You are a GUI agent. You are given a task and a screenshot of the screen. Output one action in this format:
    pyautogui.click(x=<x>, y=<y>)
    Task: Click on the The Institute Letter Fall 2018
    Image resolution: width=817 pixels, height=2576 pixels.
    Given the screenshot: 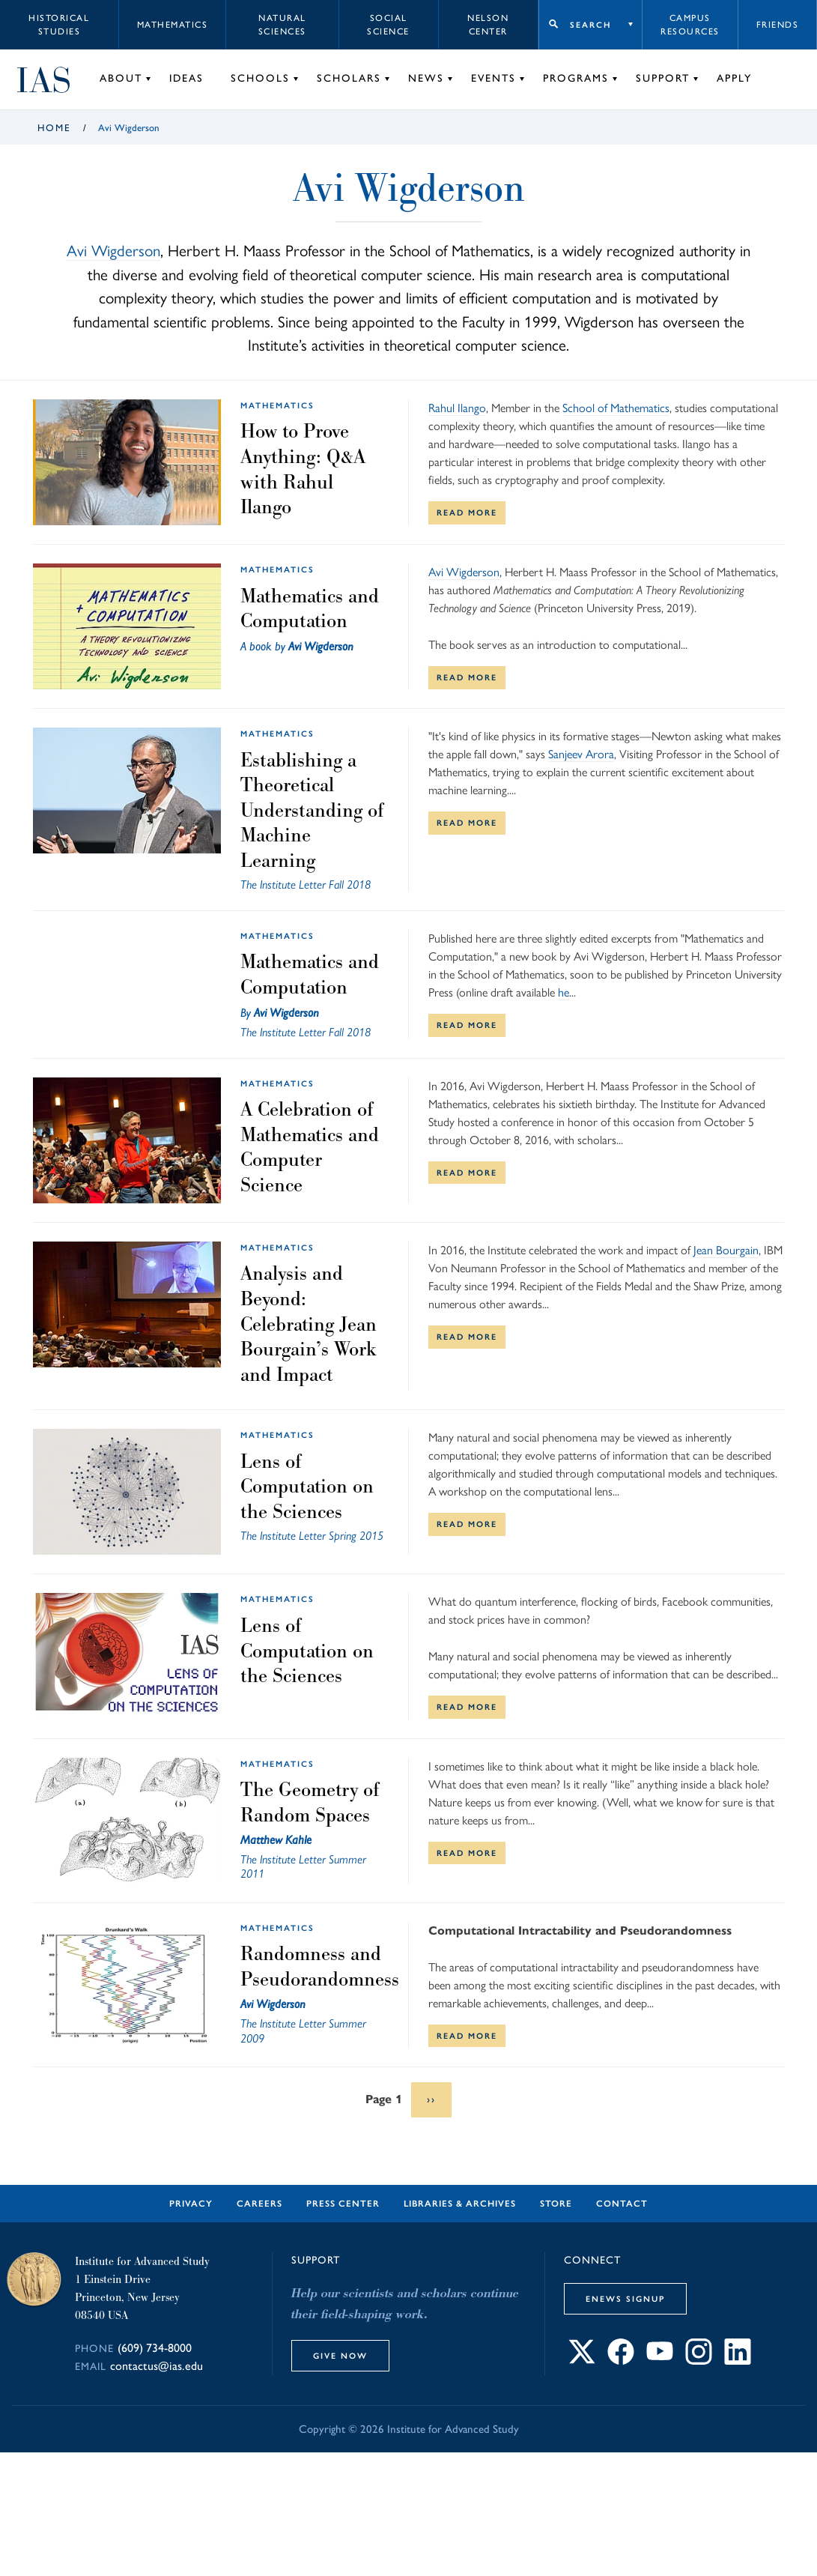 What is the action you would take?
    pyautogui.click(x=305, y=884)
    